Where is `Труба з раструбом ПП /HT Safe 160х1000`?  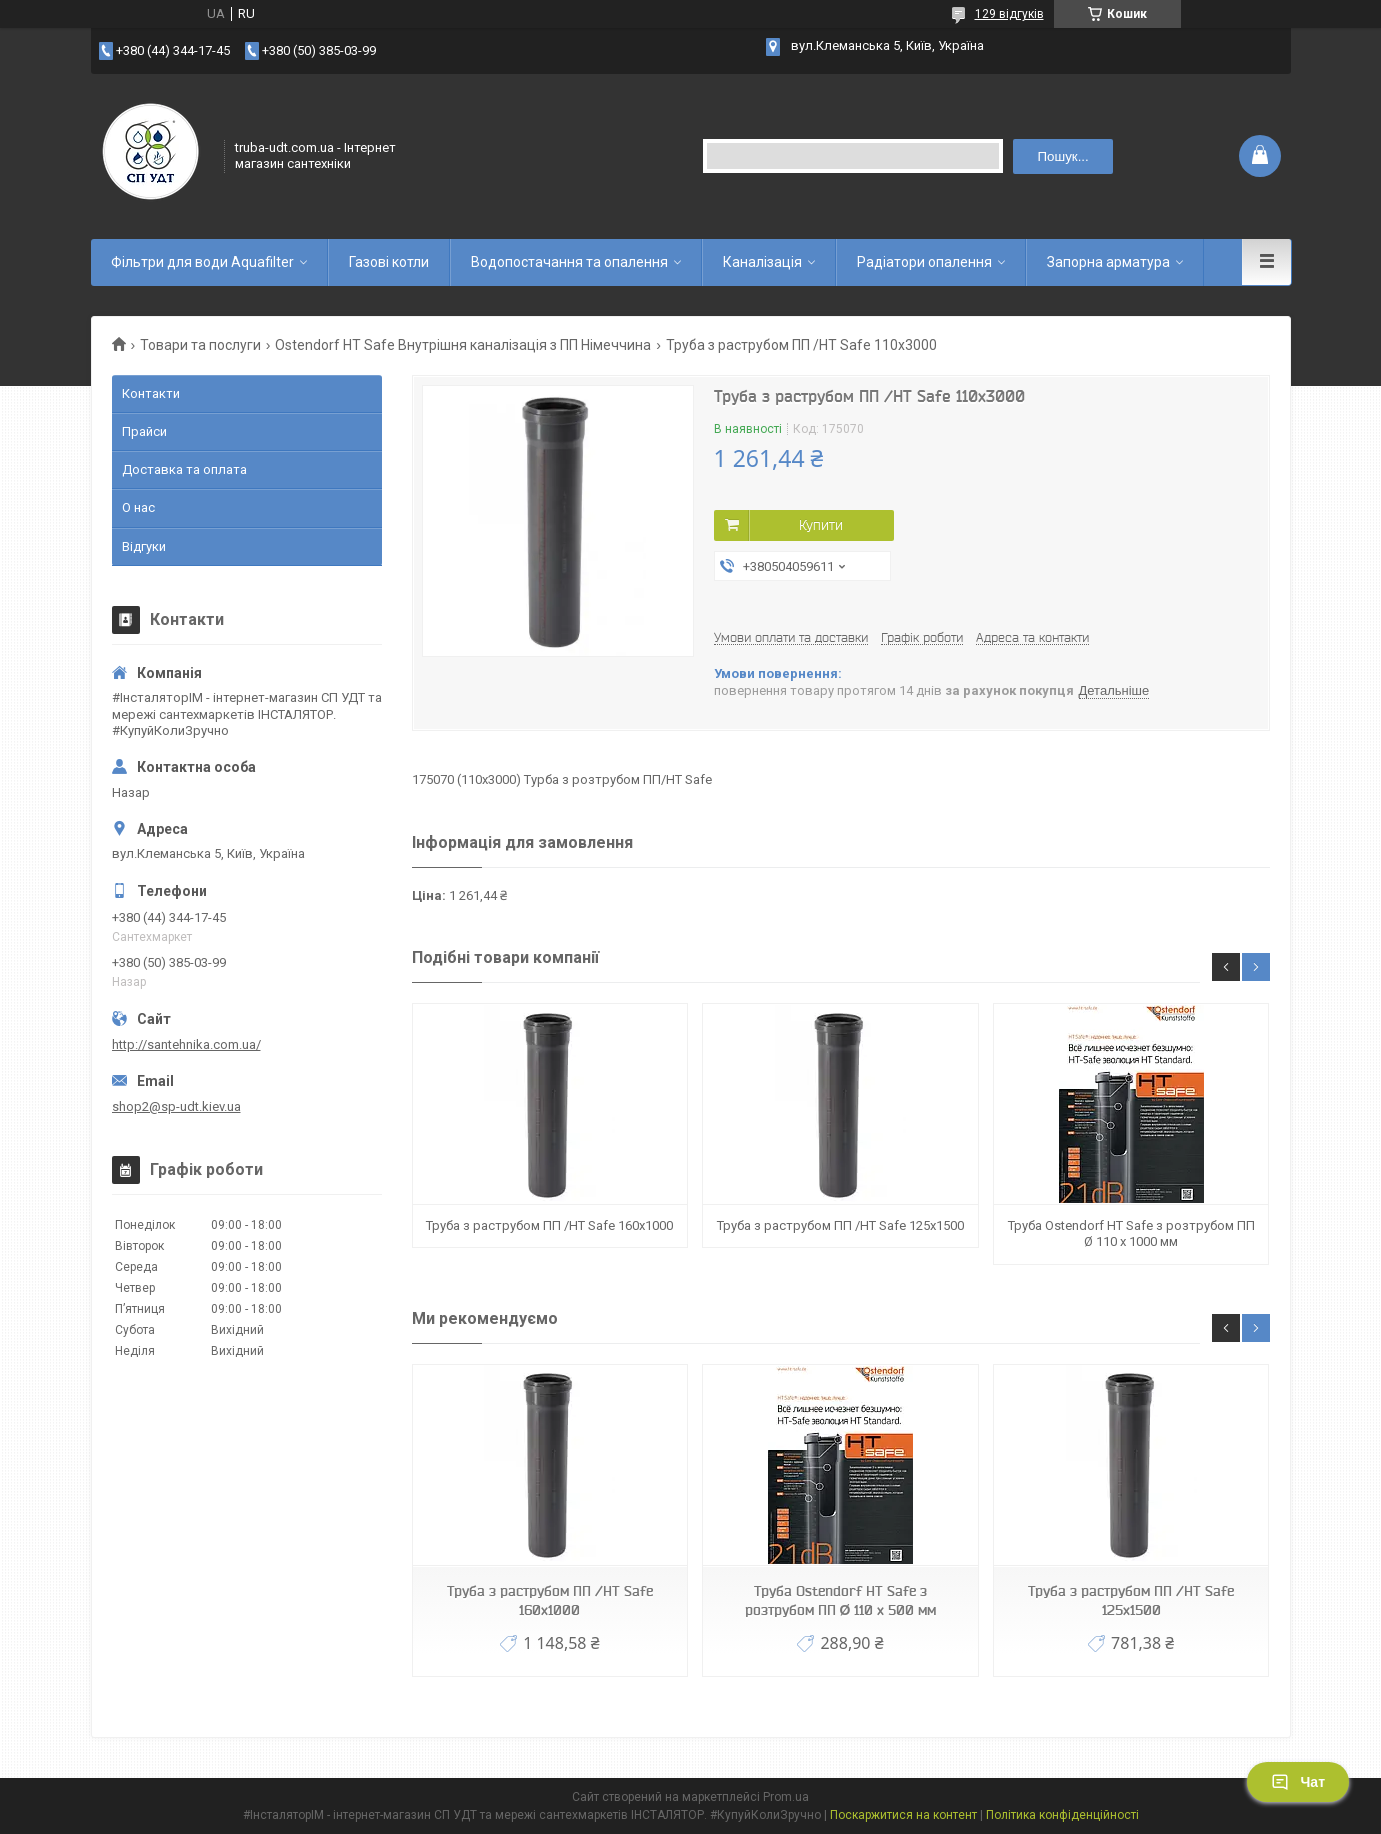
Труба з раструбом ПП /HT Safe 160х1000 is located at coordinates (549, 1225).